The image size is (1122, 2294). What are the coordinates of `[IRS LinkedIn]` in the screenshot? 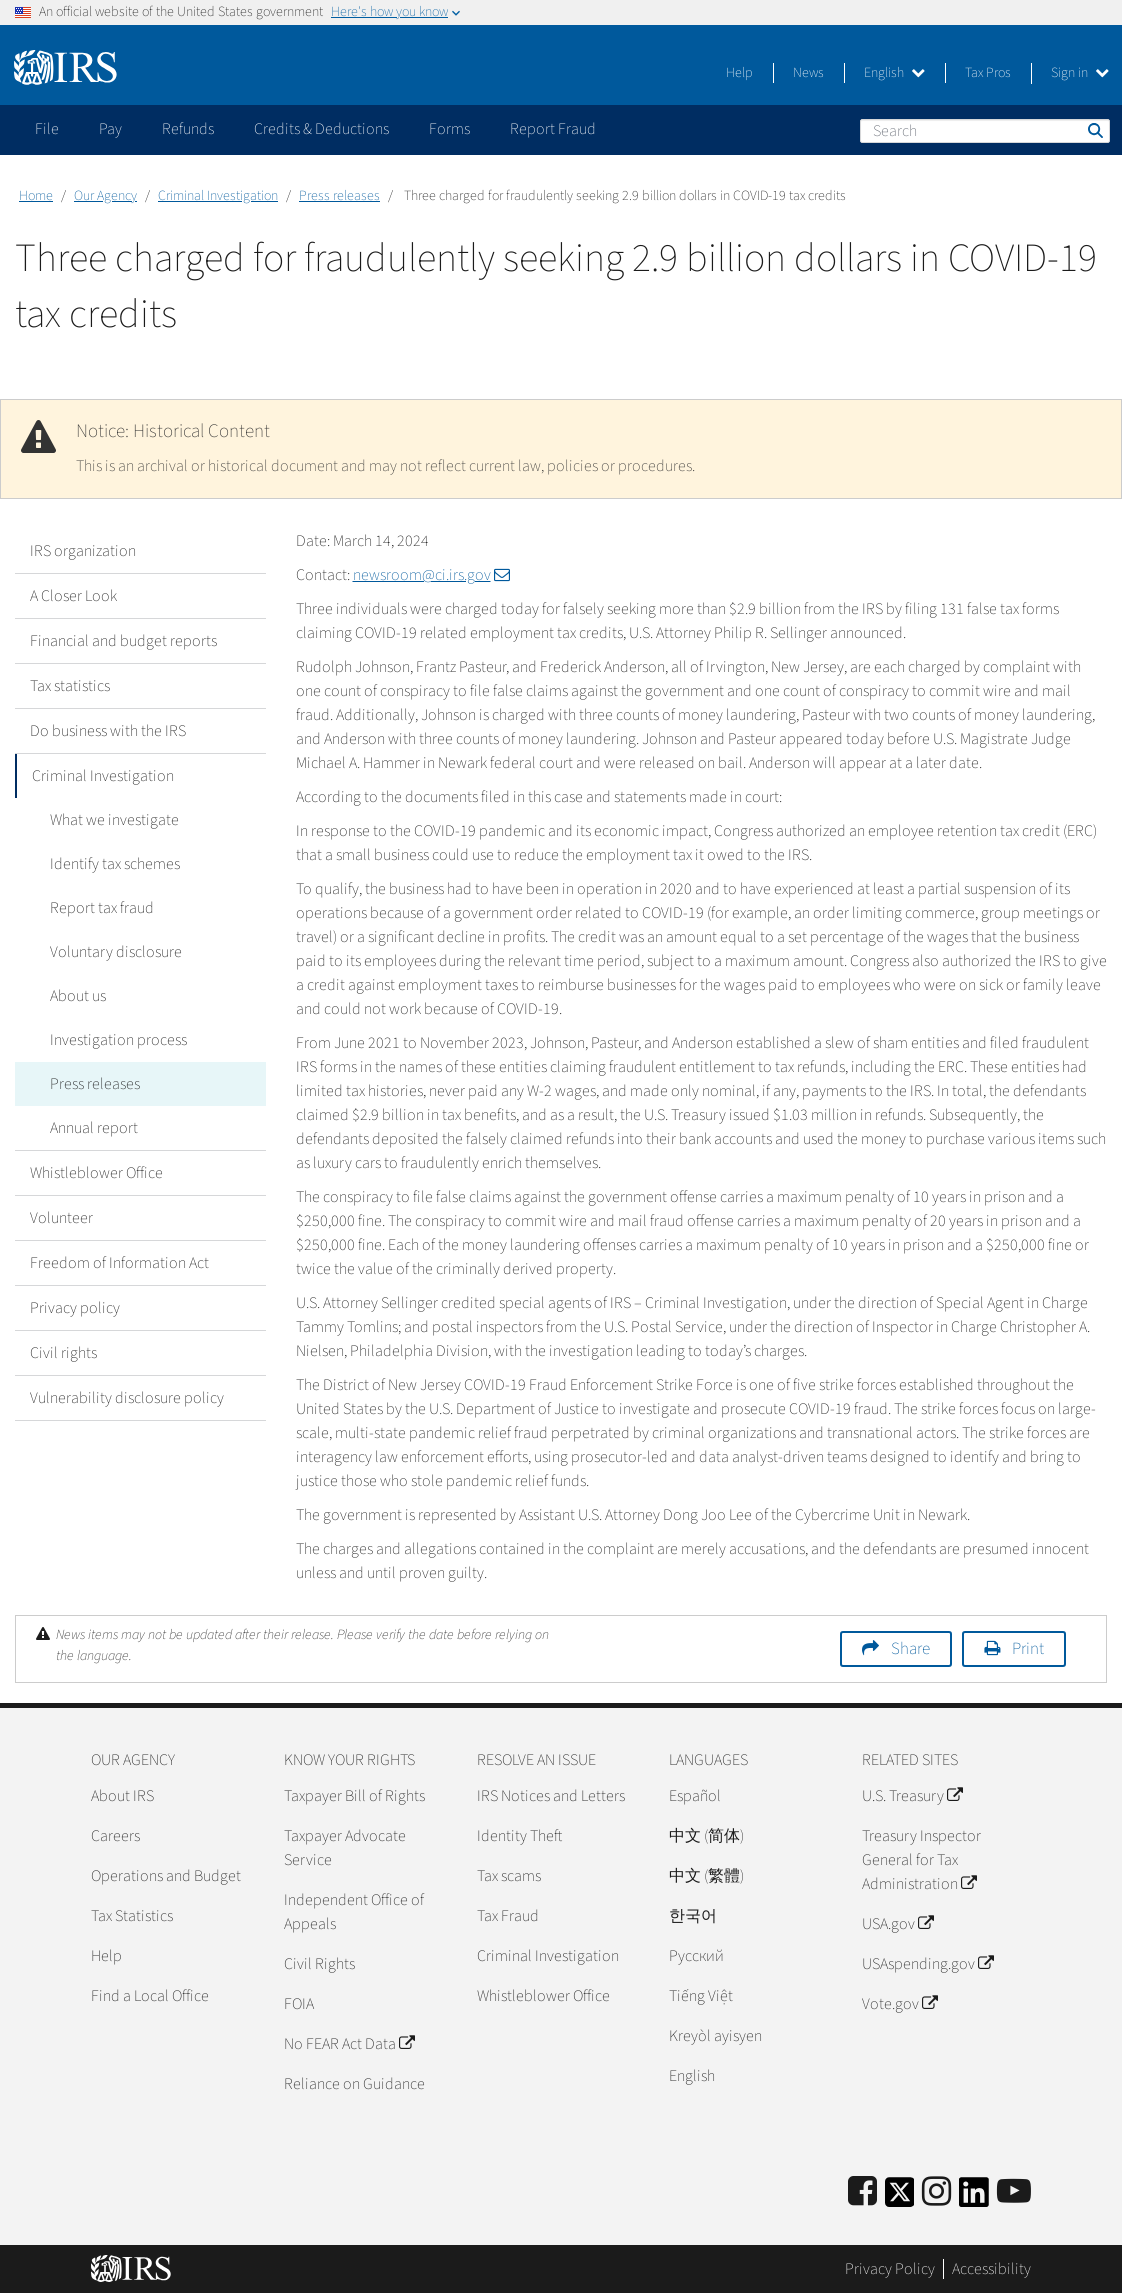 It's located at (974, 2198).